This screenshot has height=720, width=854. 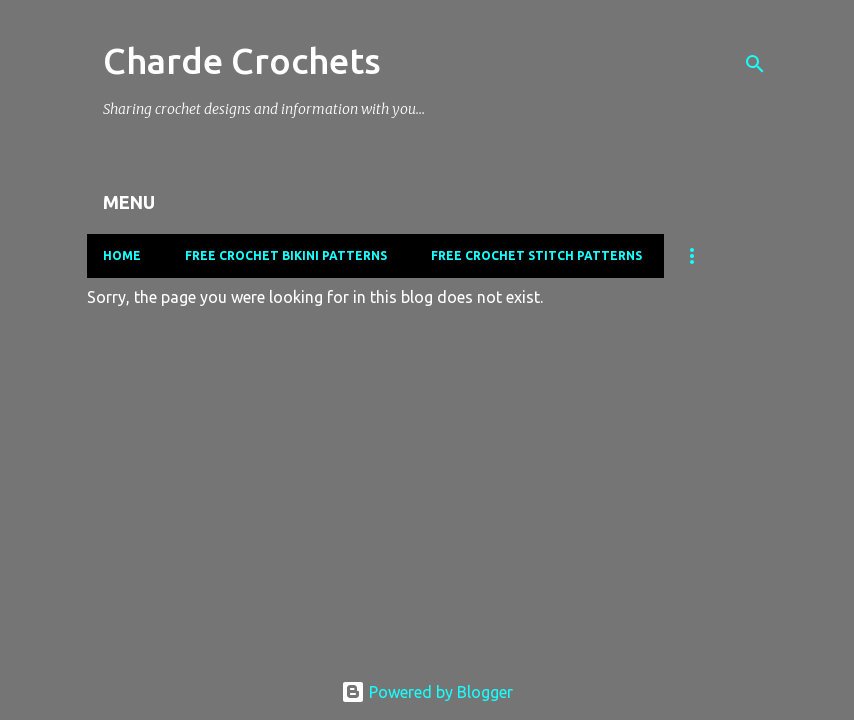 What do you see at coordinates (536, 255) in the screenshot?
I see `Free Crochet Stitch Patterns` at bounding box center [536, 255].